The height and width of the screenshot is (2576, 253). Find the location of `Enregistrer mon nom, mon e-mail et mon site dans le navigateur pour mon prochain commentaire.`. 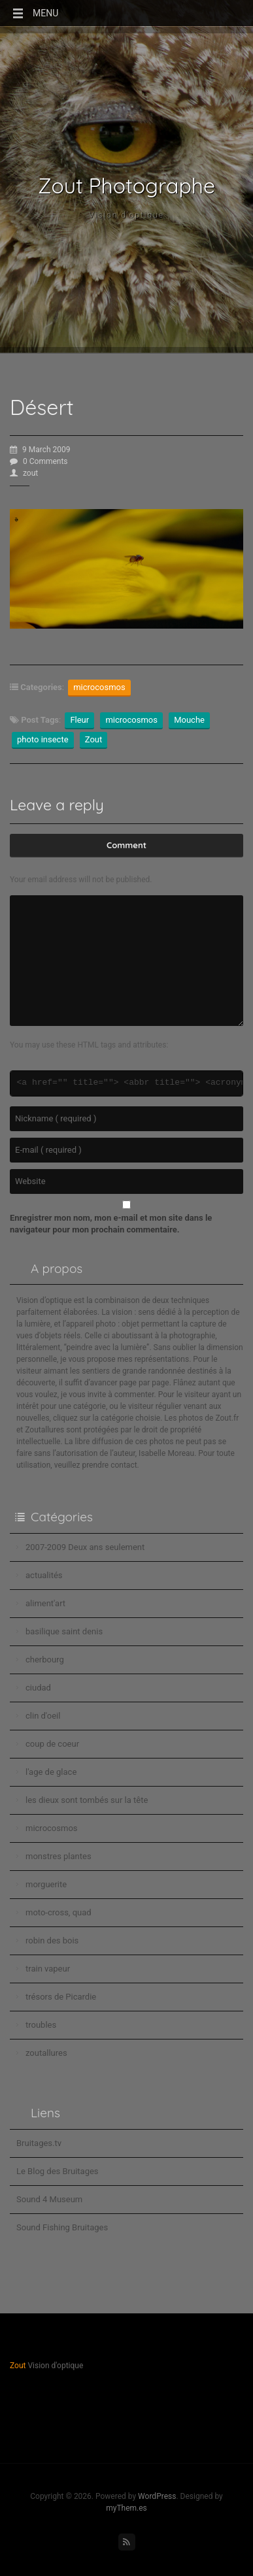

Enregistrer mon nom, mon e-mail et mon site dans le navigateur pour mon prochain commentaire. is located at coordinates (111, 1223).